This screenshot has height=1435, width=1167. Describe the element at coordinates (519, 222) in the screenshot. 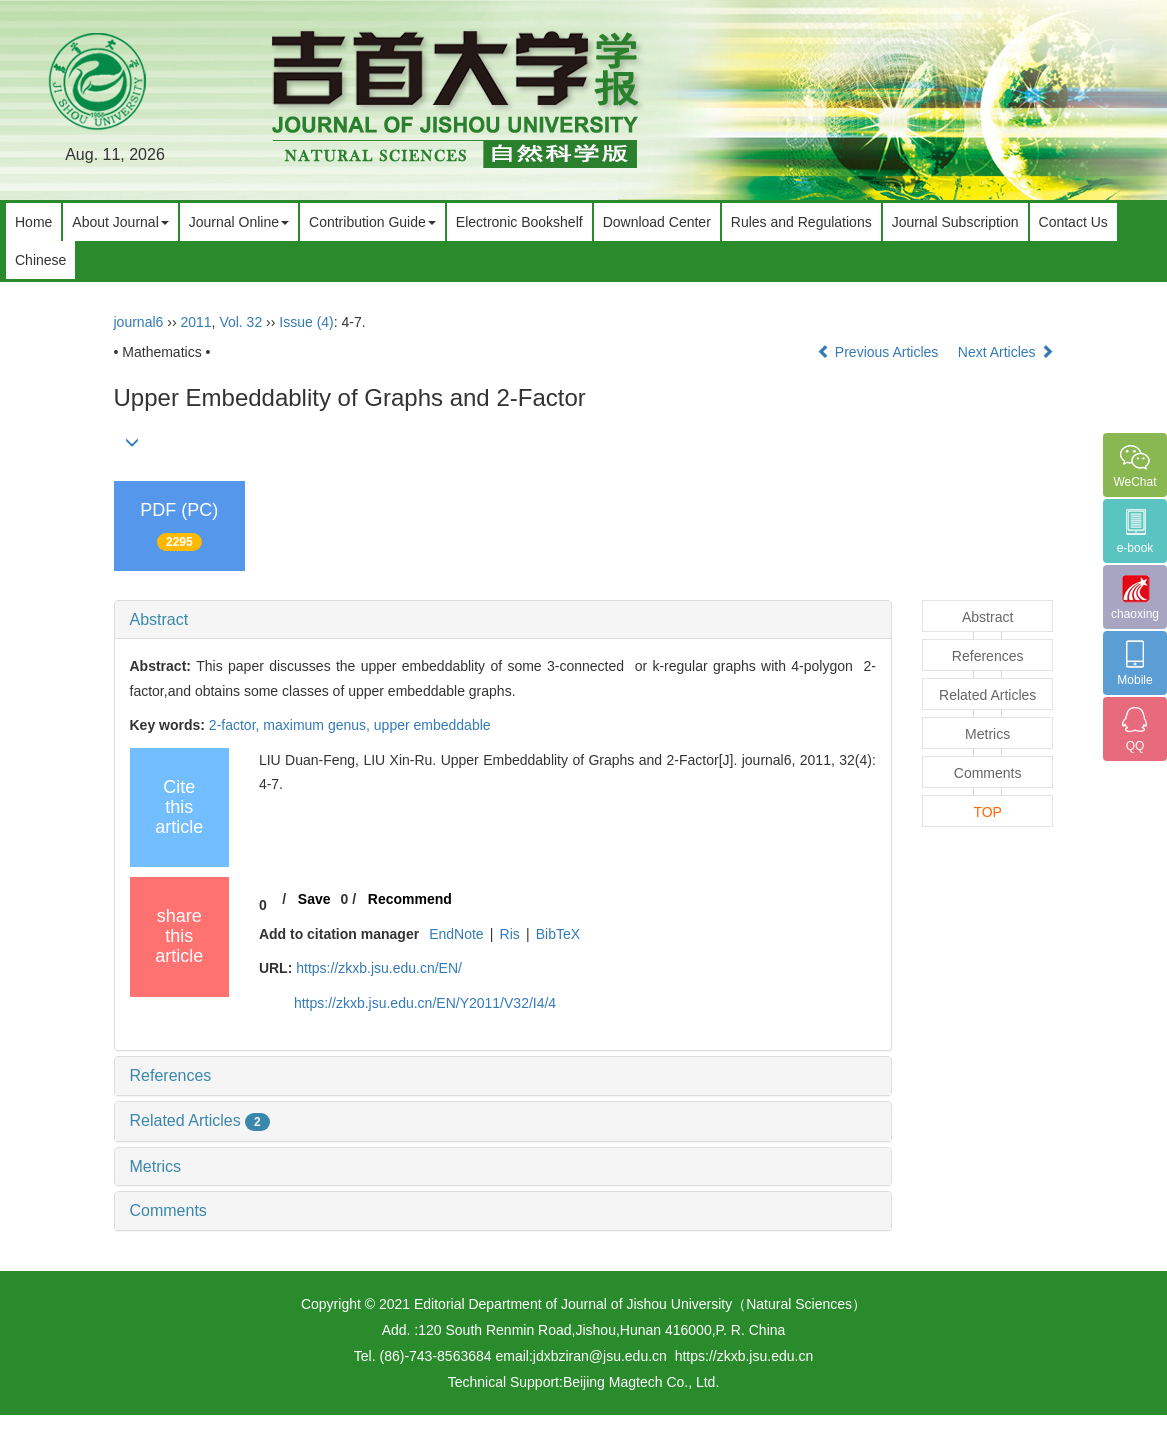

I see `Electronic Bookshelf` at that location.